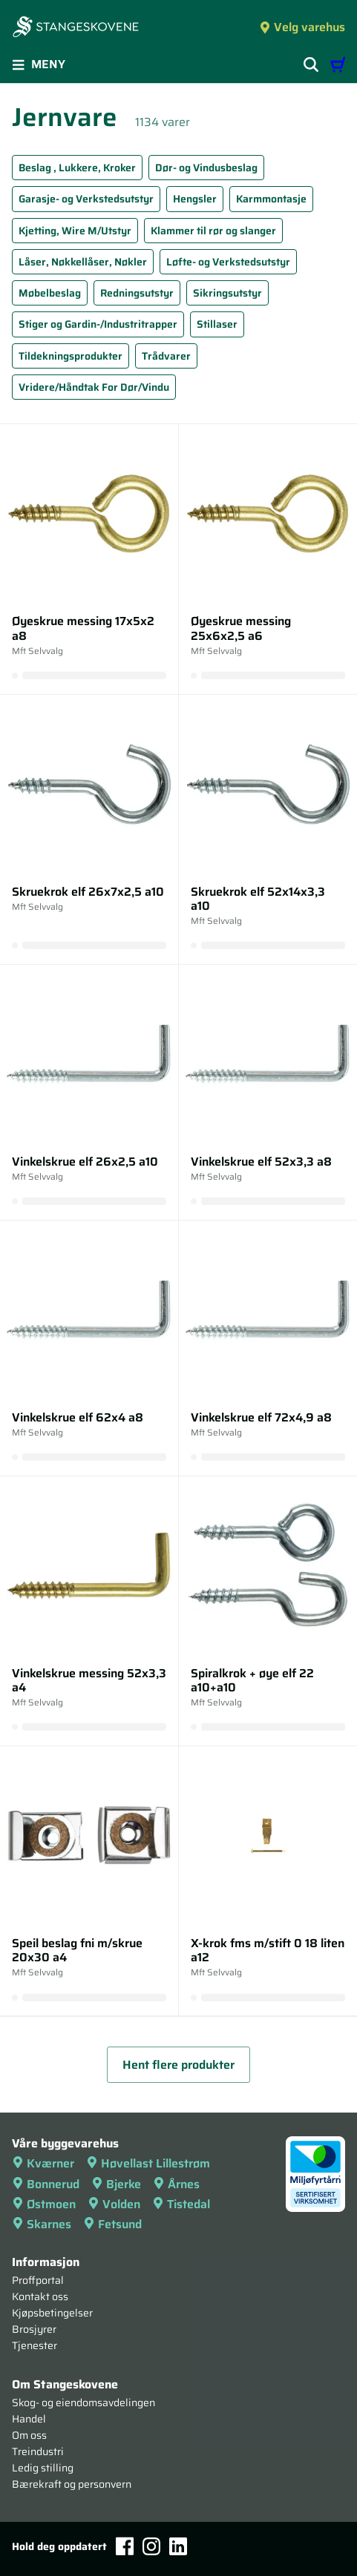 Image resolution: width=357 pixels, height=2576 pixels. I want to click on [Forsiden], so click(76, 28).